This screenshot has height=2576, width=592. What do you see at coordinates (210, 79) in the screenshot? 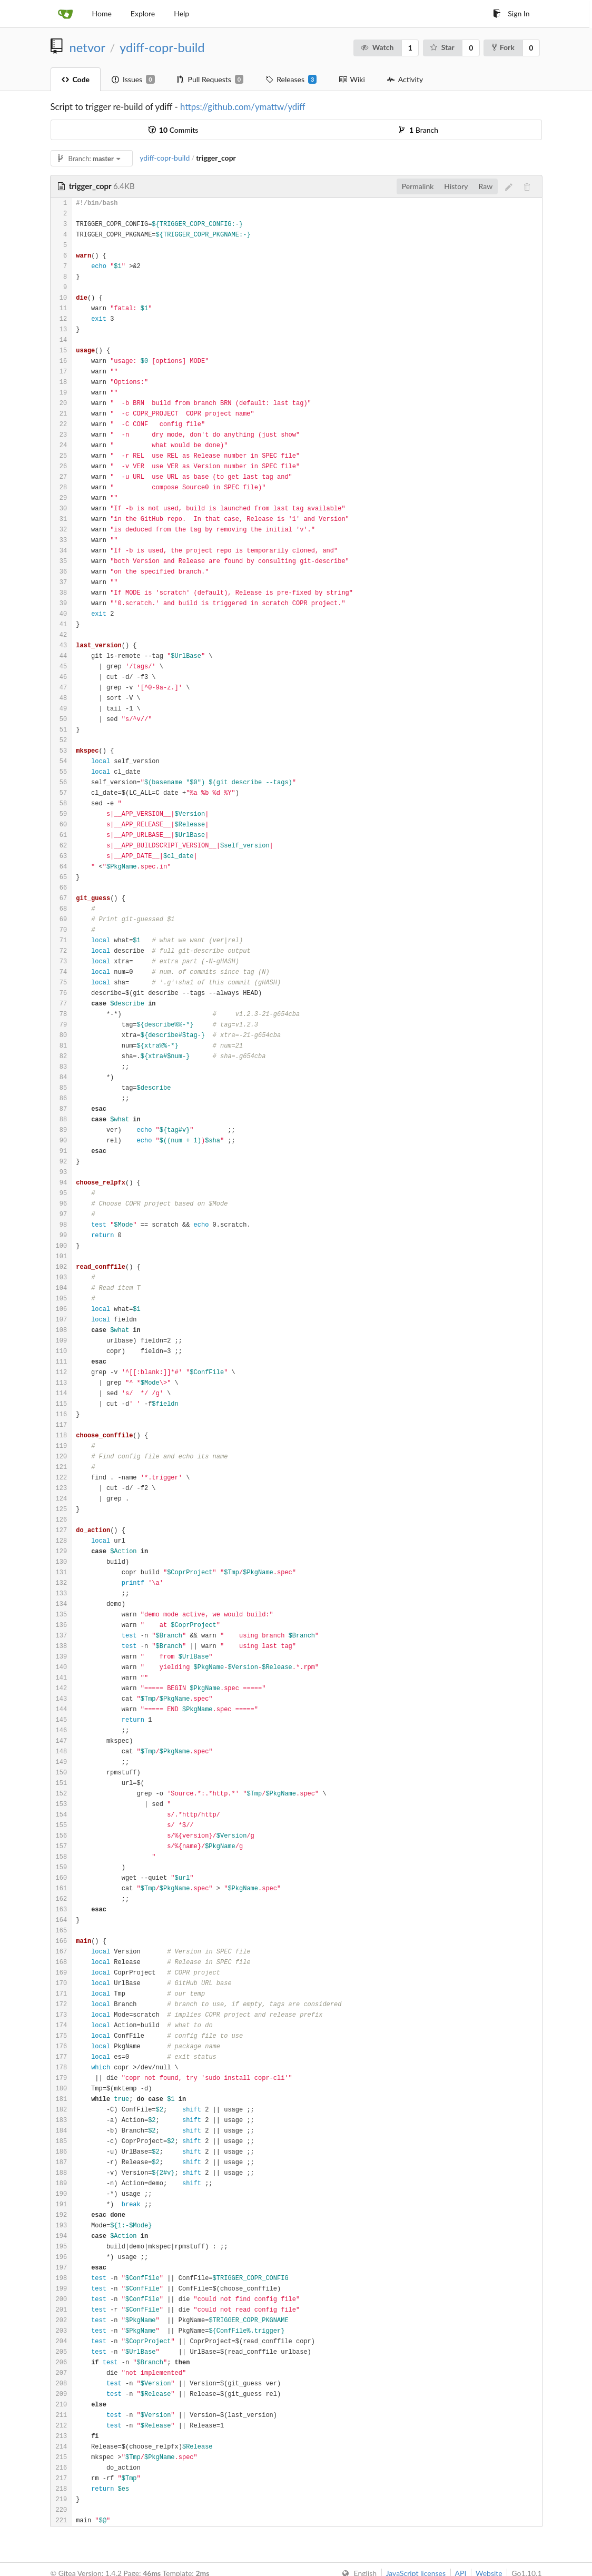
I see `Pull Requests` at bounding box center [210, 79].